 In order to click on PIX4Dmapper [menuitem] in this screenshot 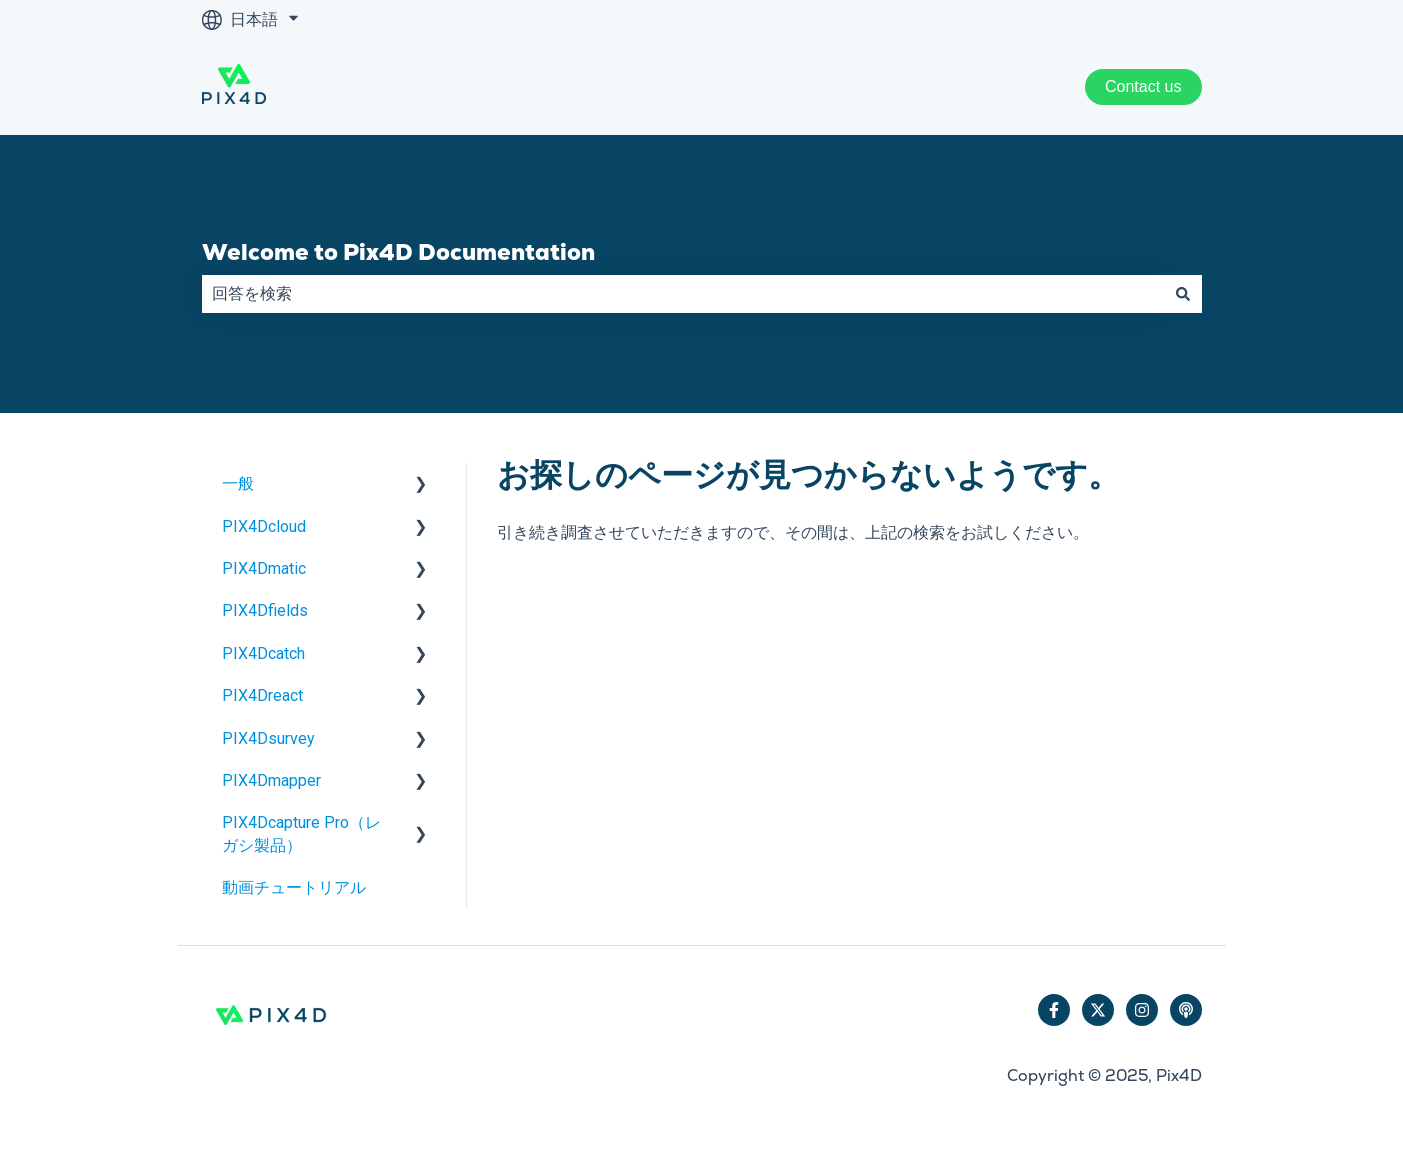, I will do `click(271, 780)`.